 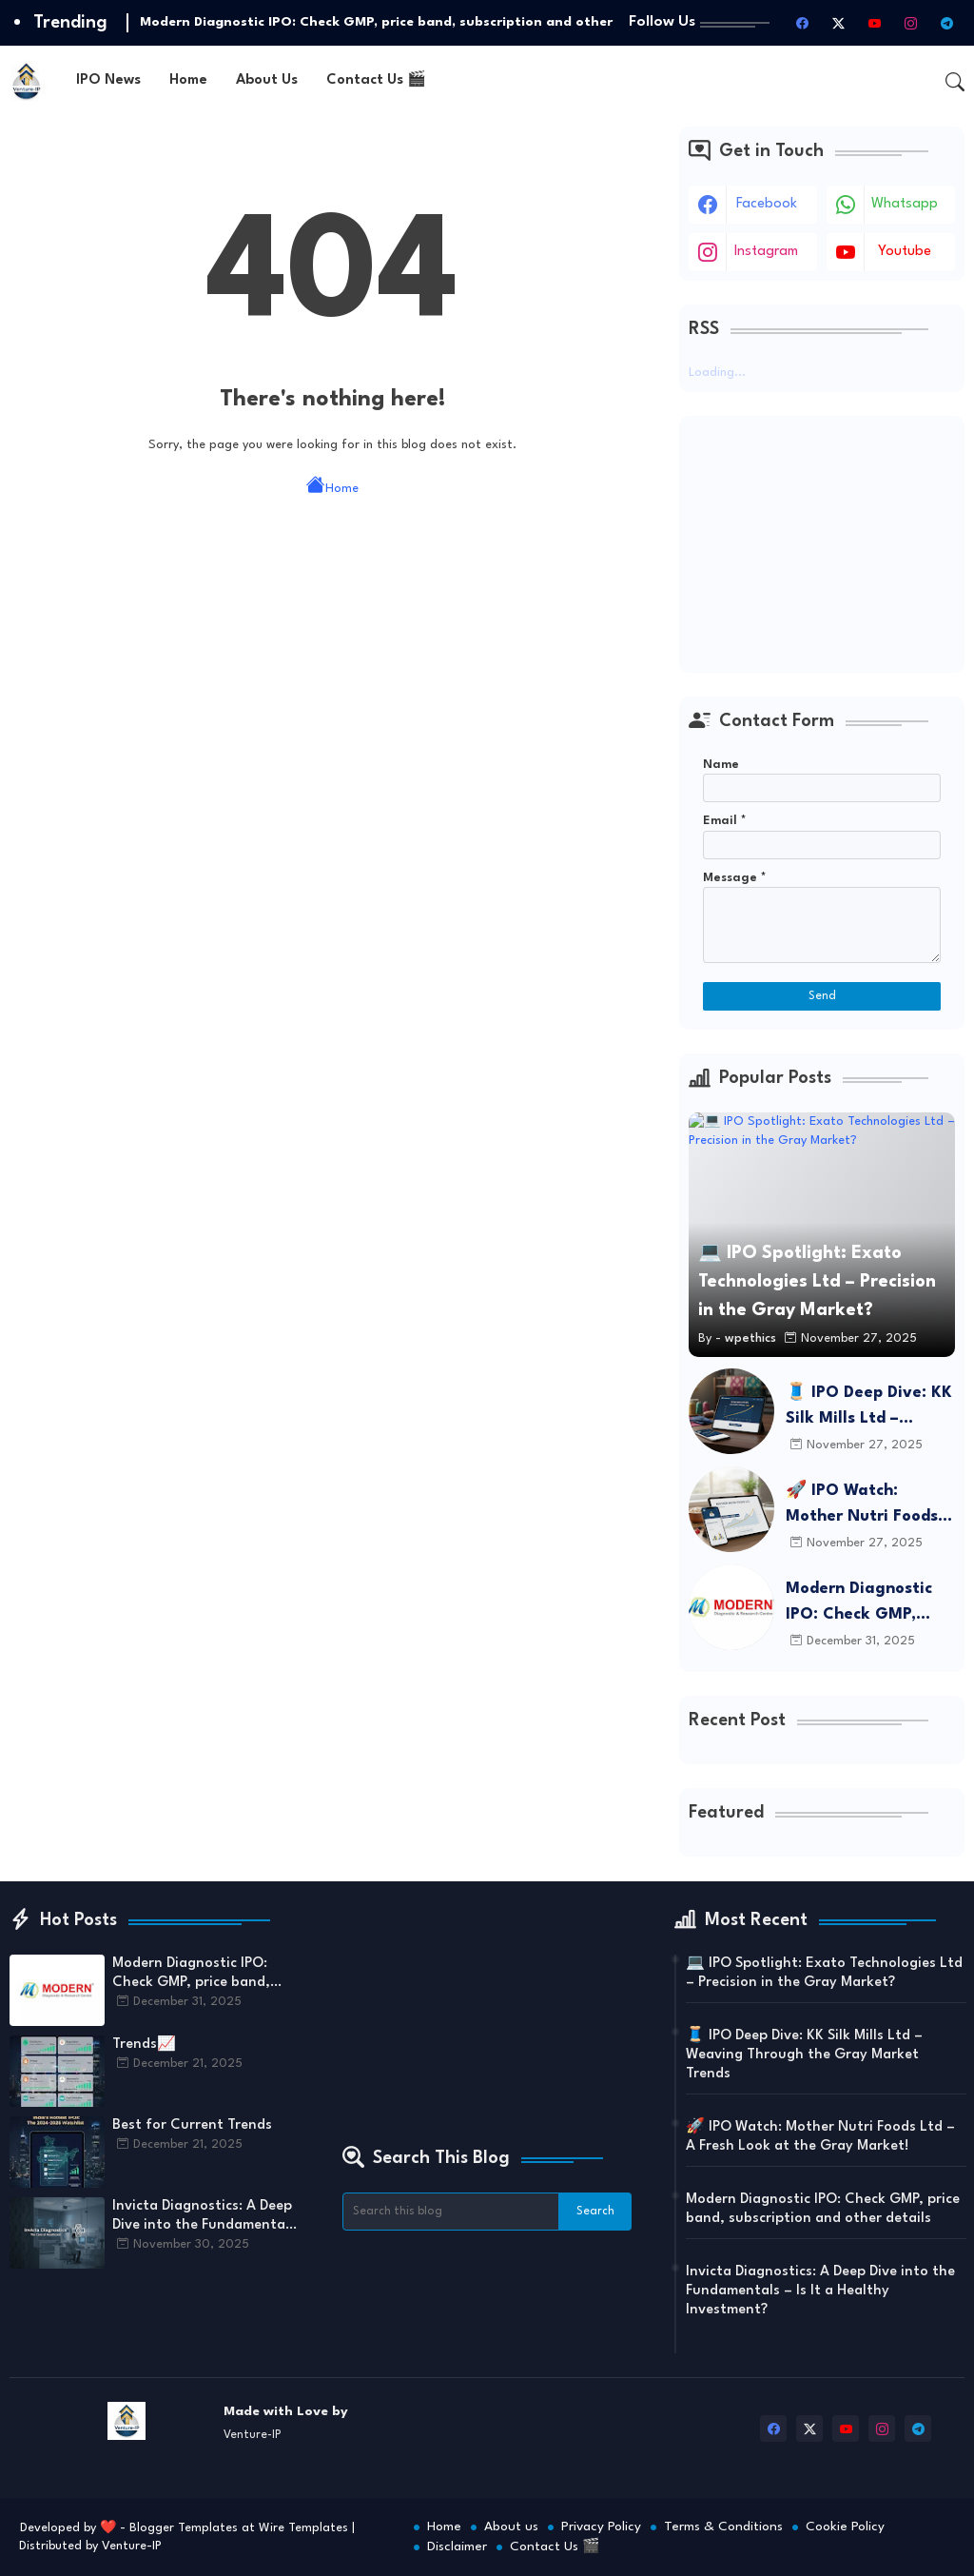 I want to click on IPO News, so click(x=108, y=80).